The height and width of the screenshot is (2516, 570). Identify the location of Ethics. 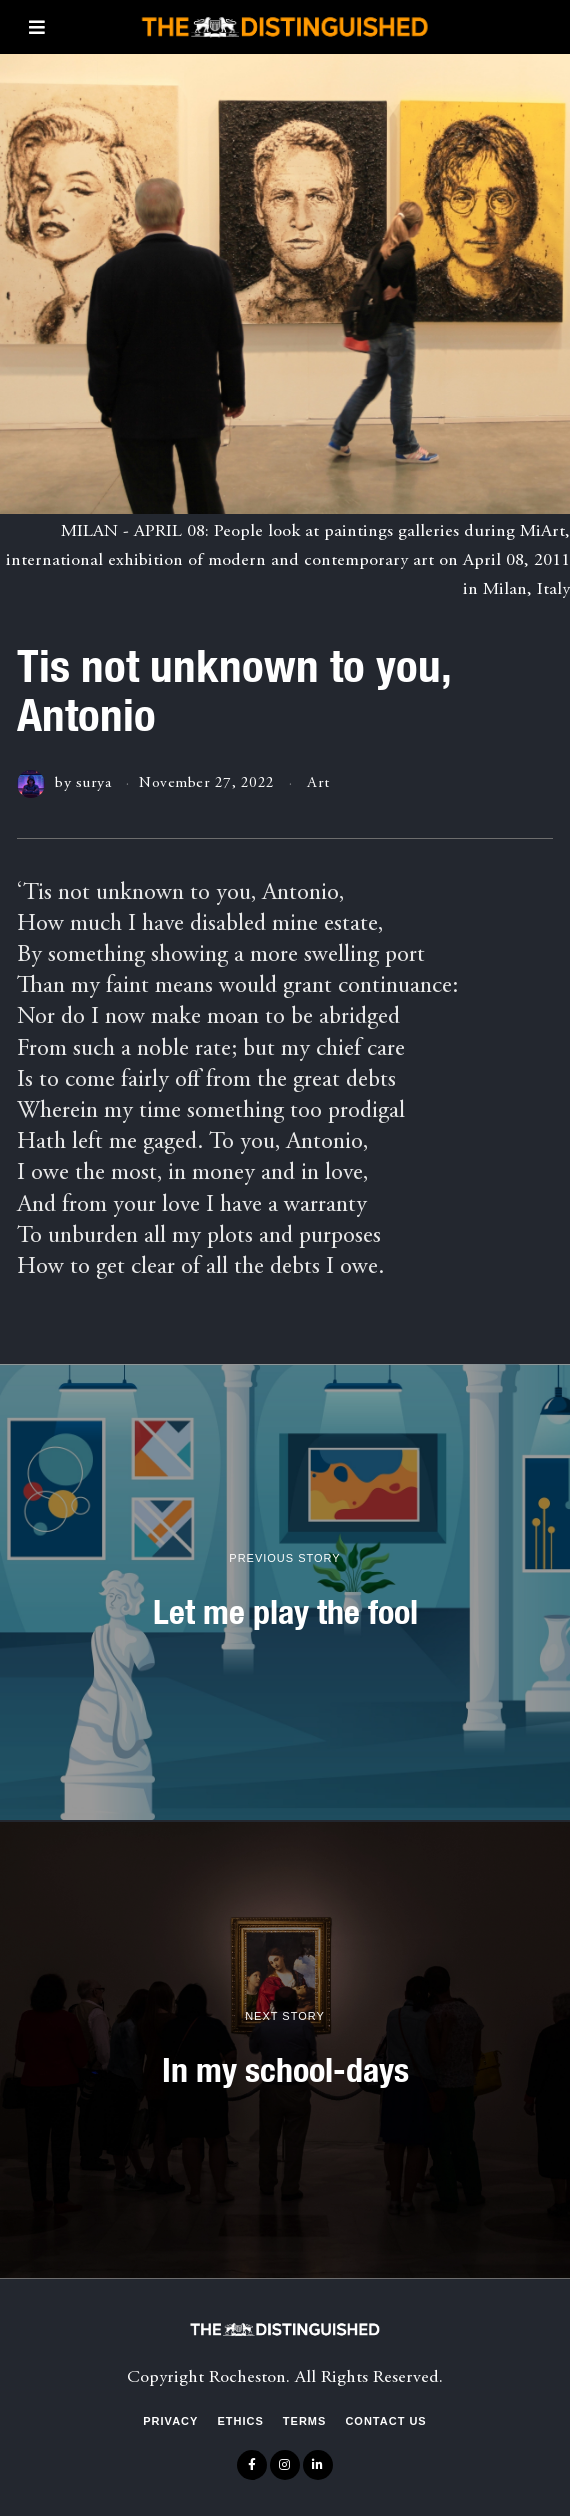
(240, 2421).